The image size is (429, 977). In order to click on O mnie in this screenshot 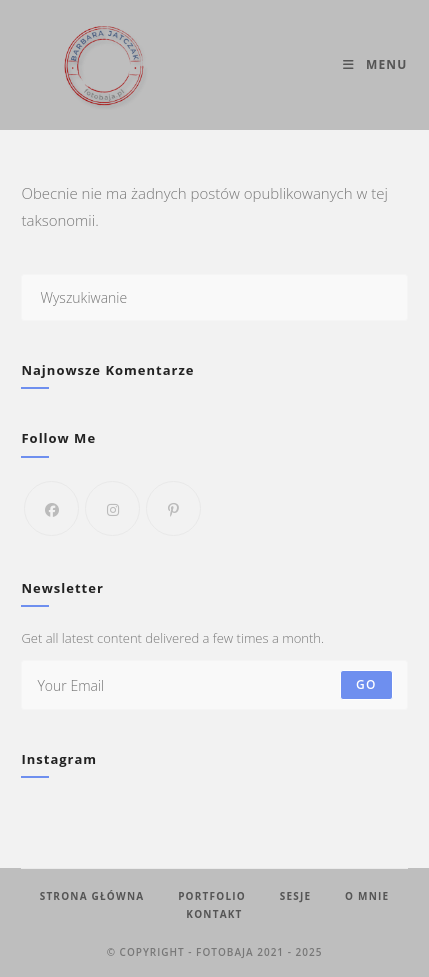, I will do `click(367, 896)`.